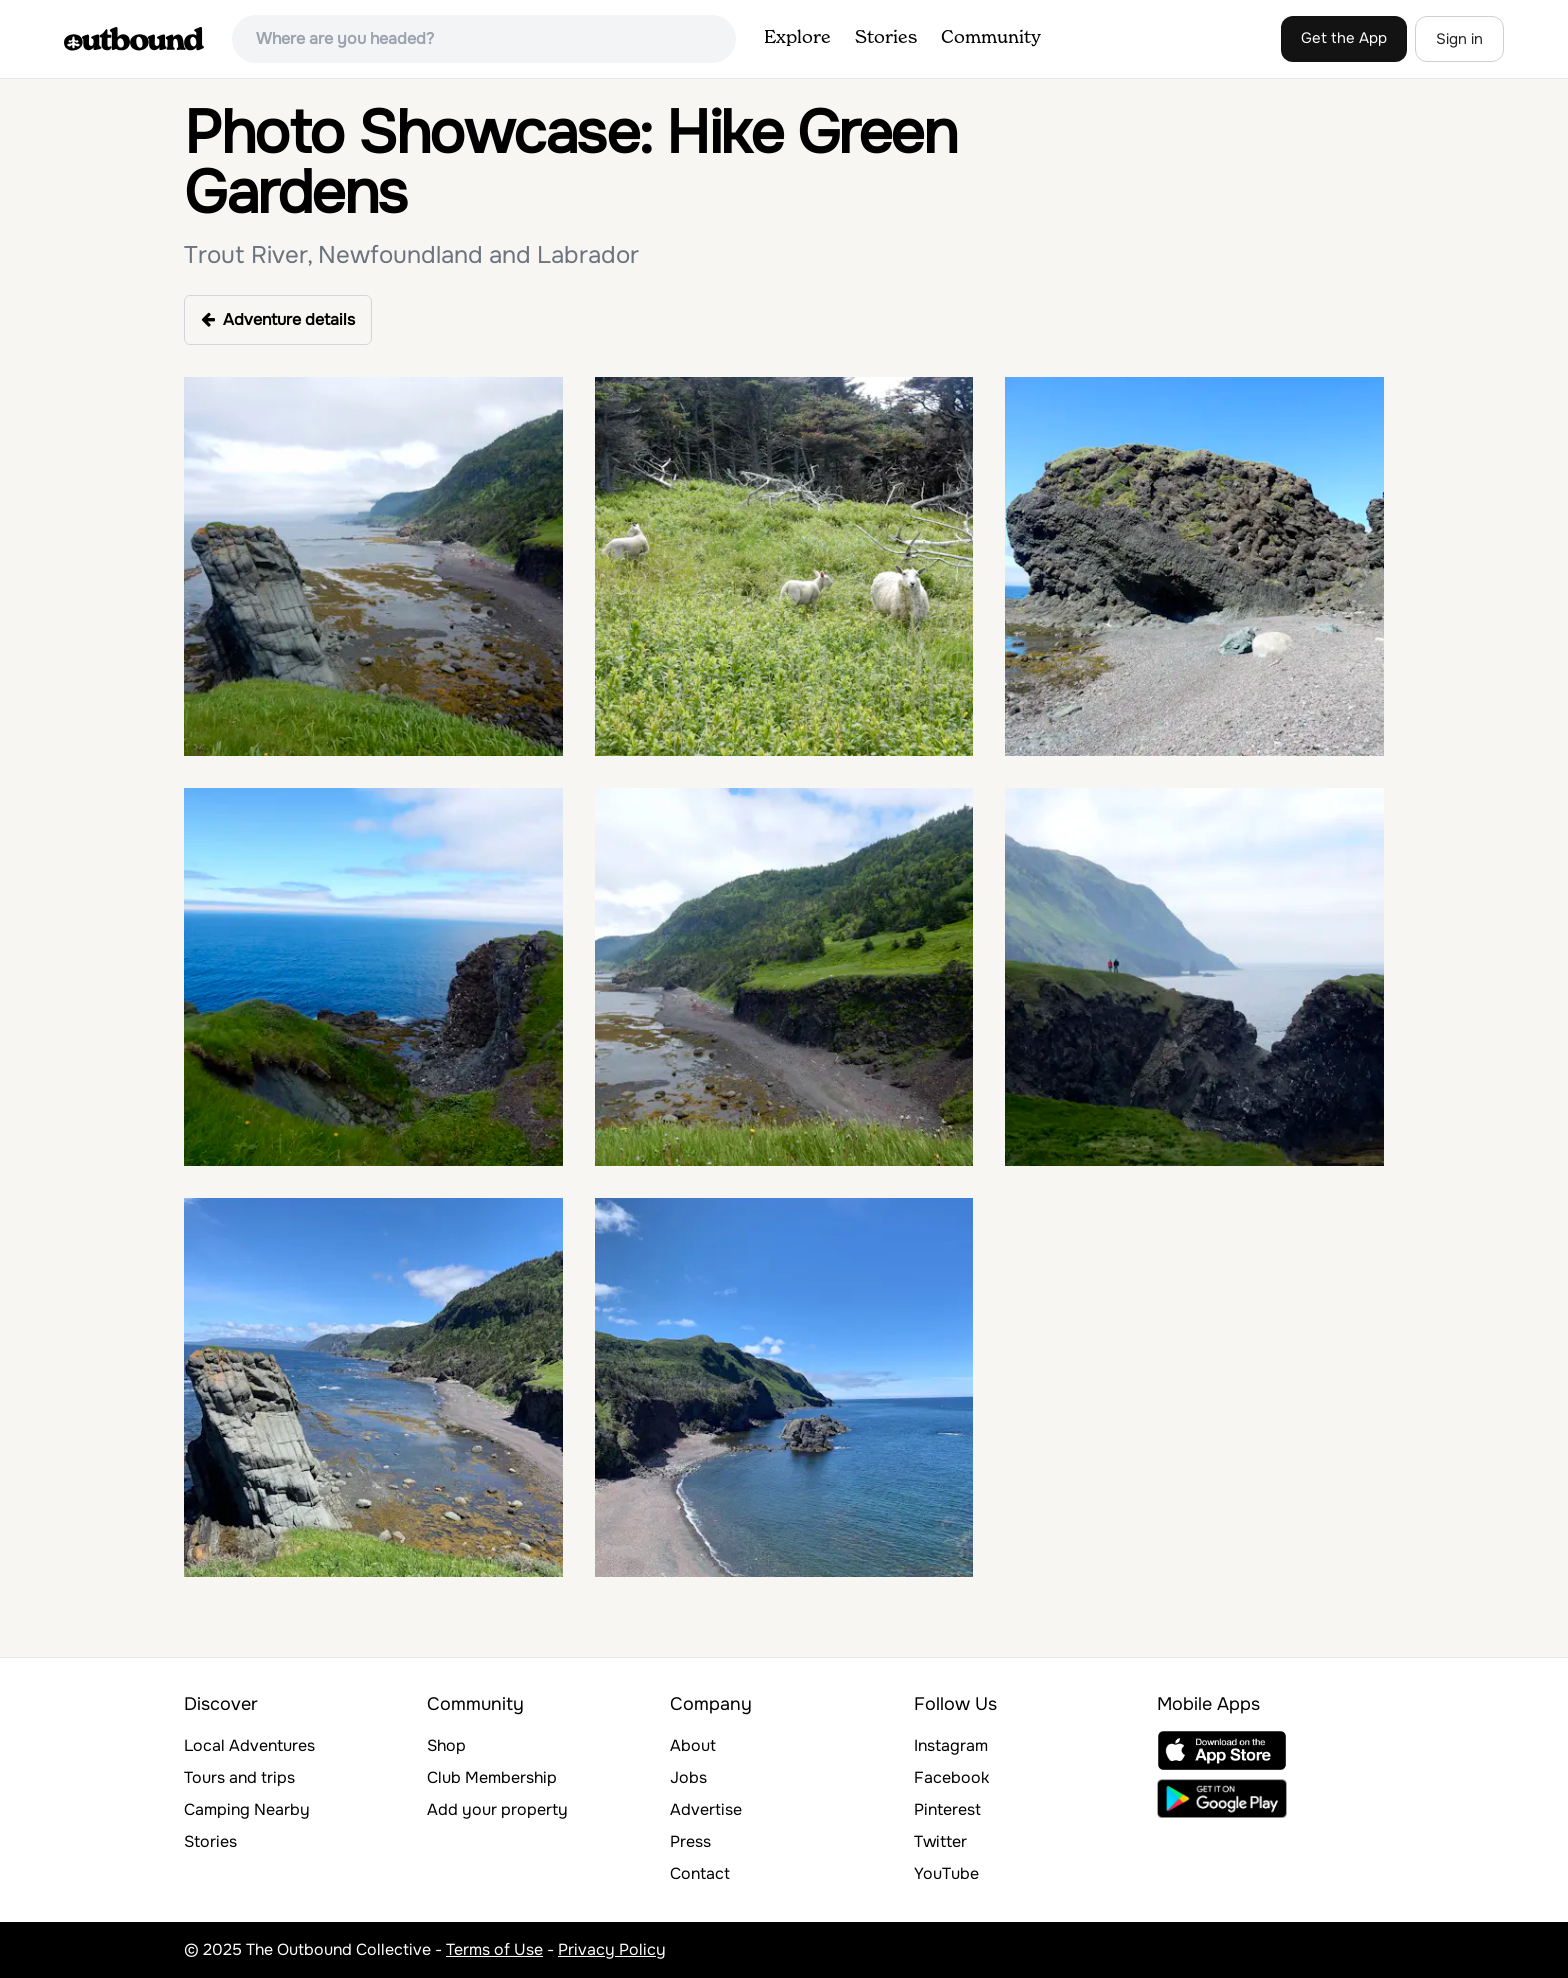 The width and height of the screenshot is (1568, 1978). I want to click on Adventure details, so click(278, 319).